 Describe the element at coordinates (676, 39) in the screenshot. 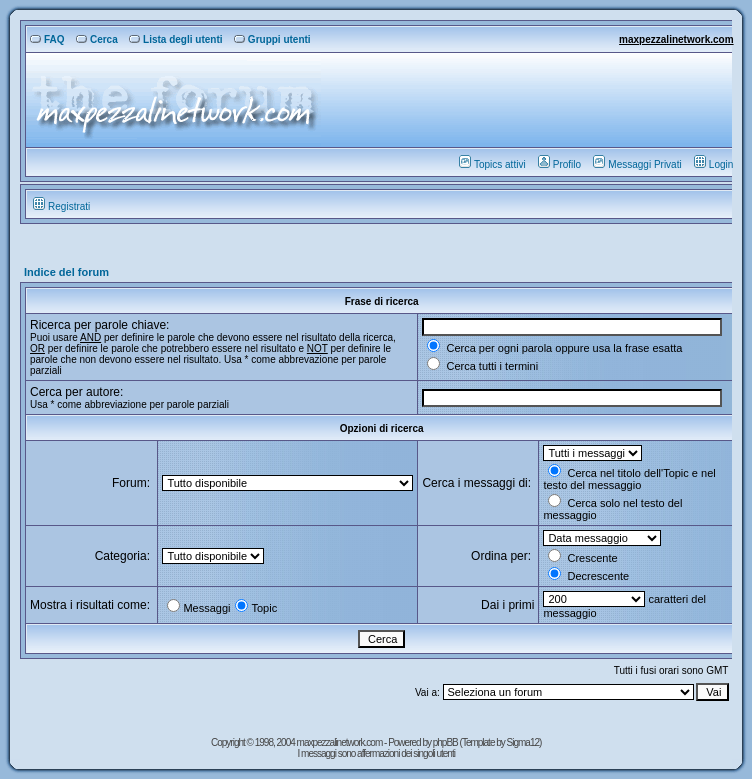

I see `maxpezzalinetwork.com` at that location.